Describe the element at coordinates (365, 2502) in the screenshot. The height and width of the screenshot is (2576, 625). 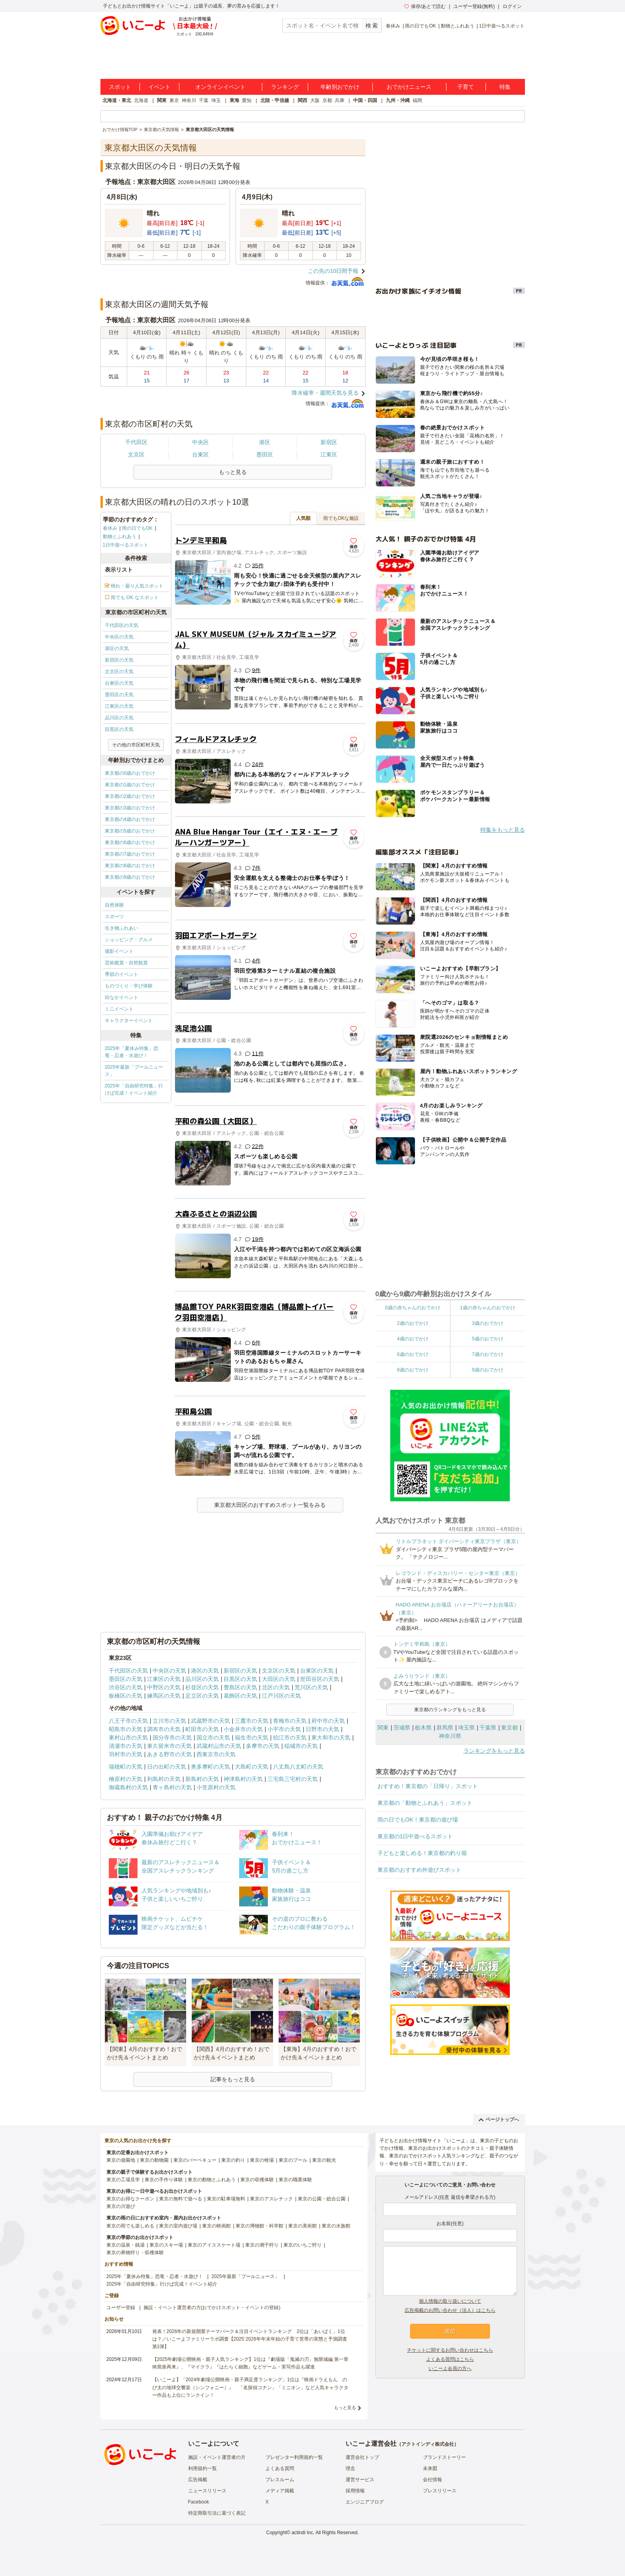
I see `エンジニアブログ` at that location.